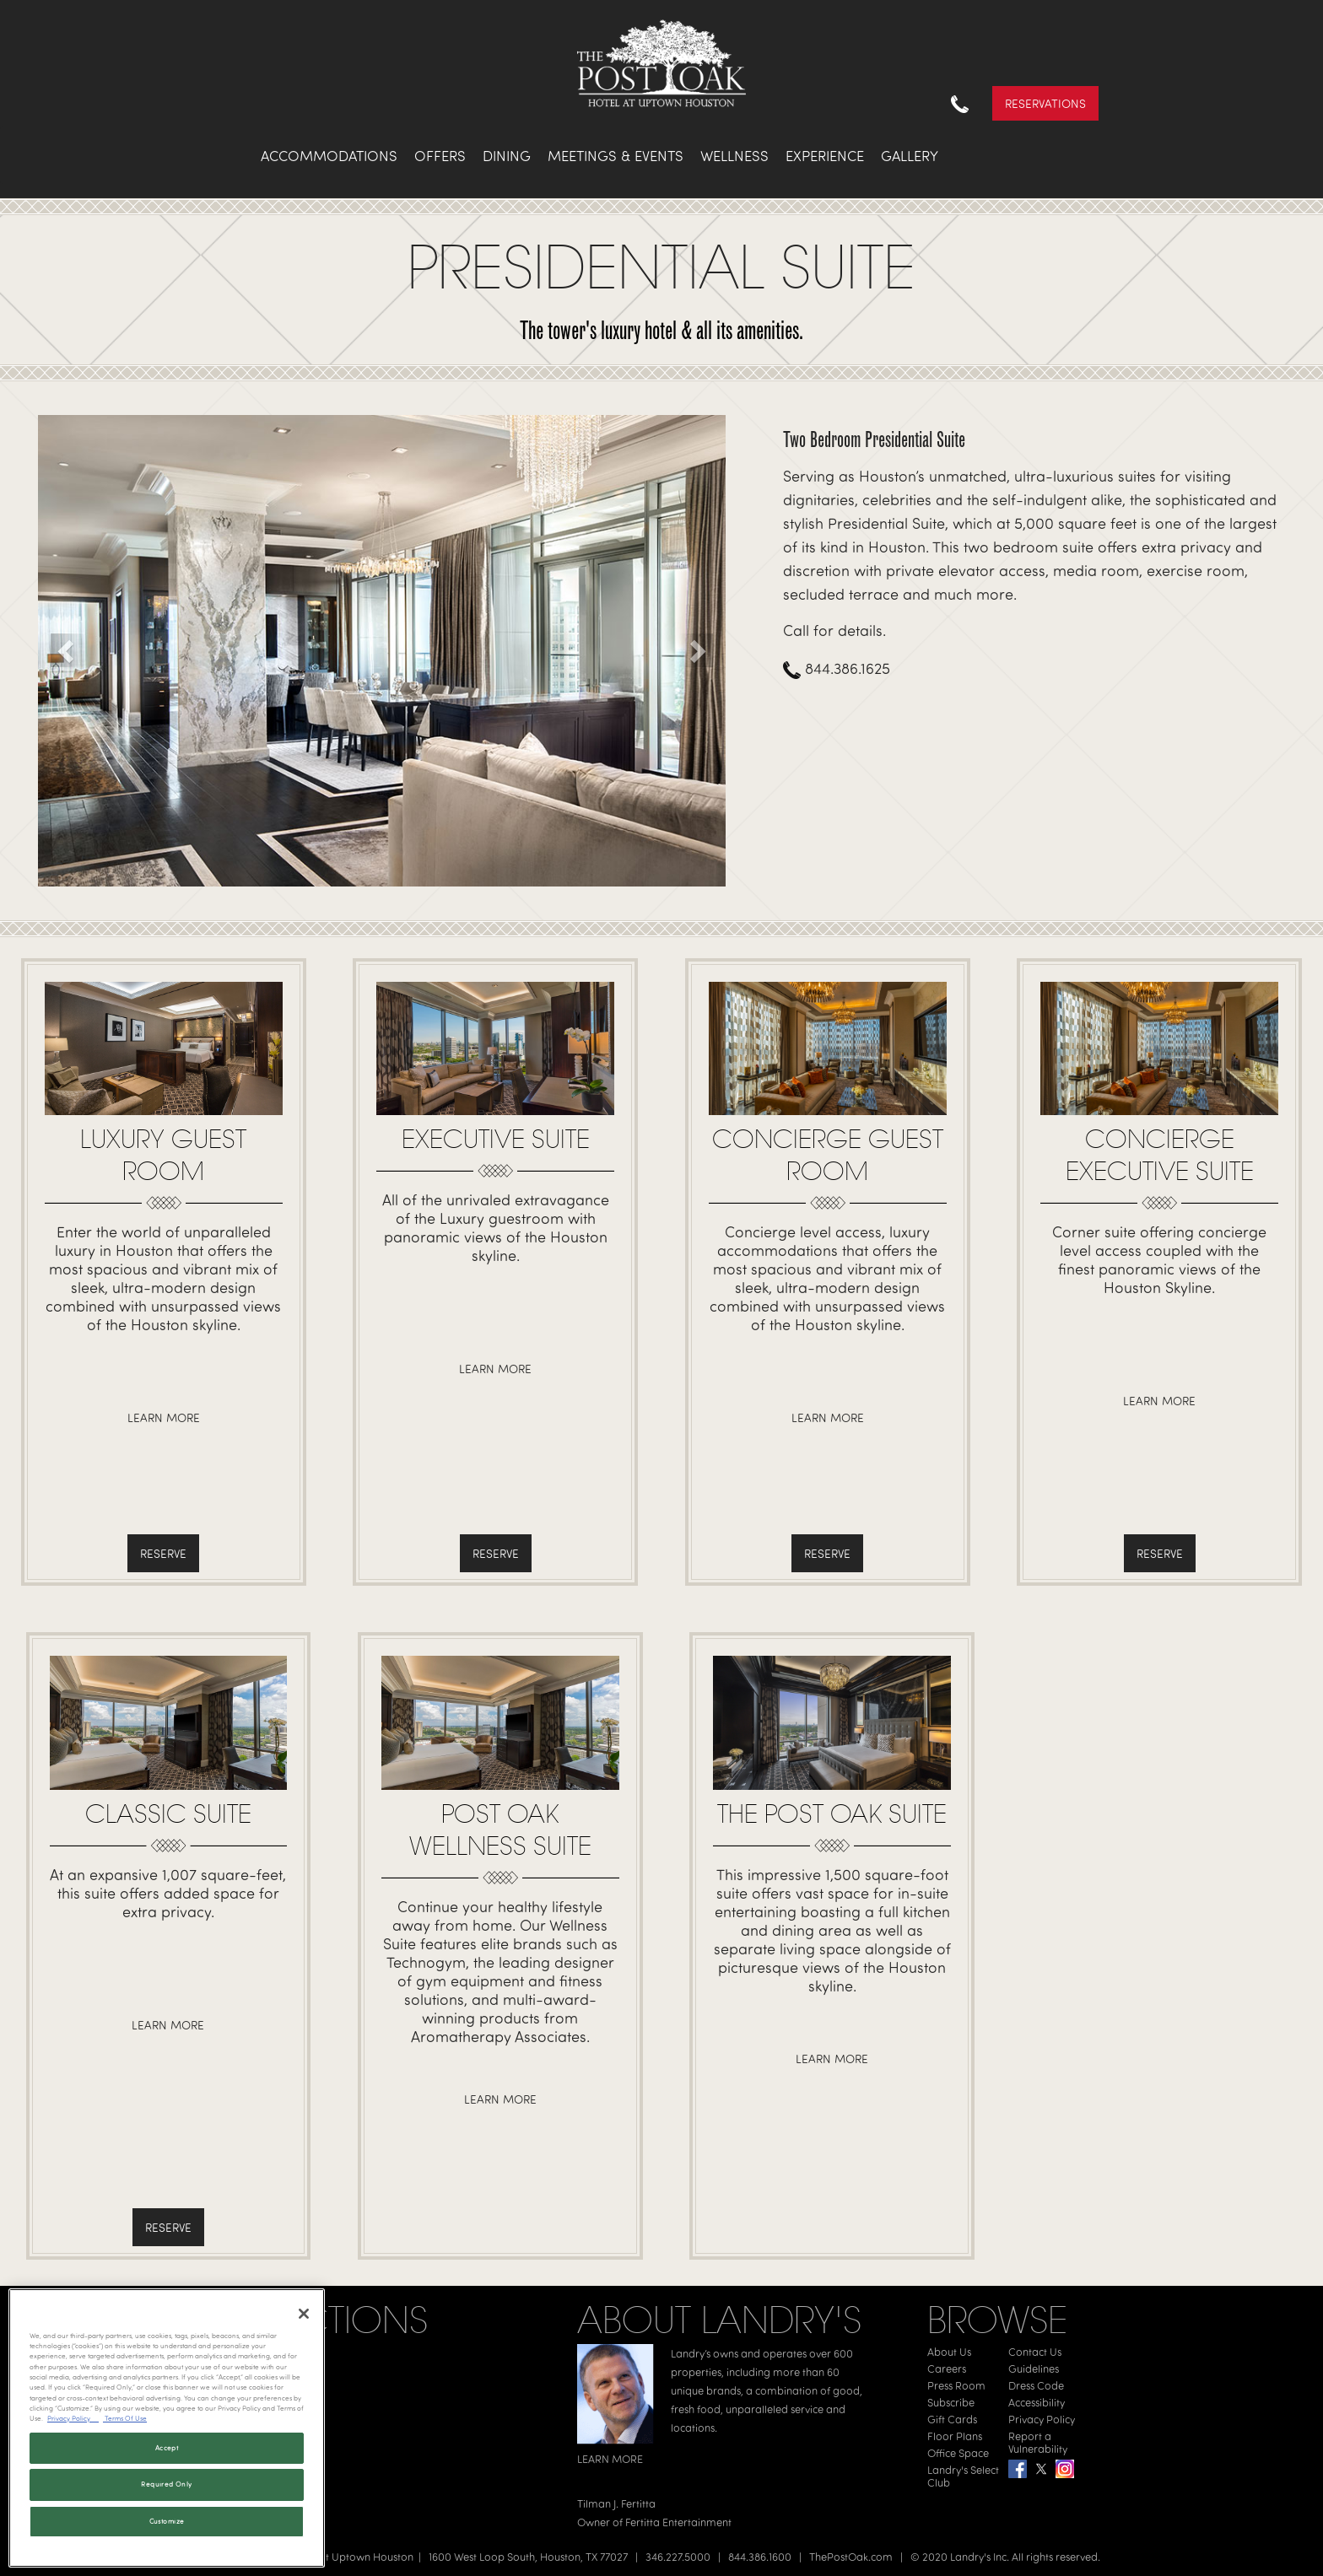  I want to click on 844.386.1600, so click(759, 2556).